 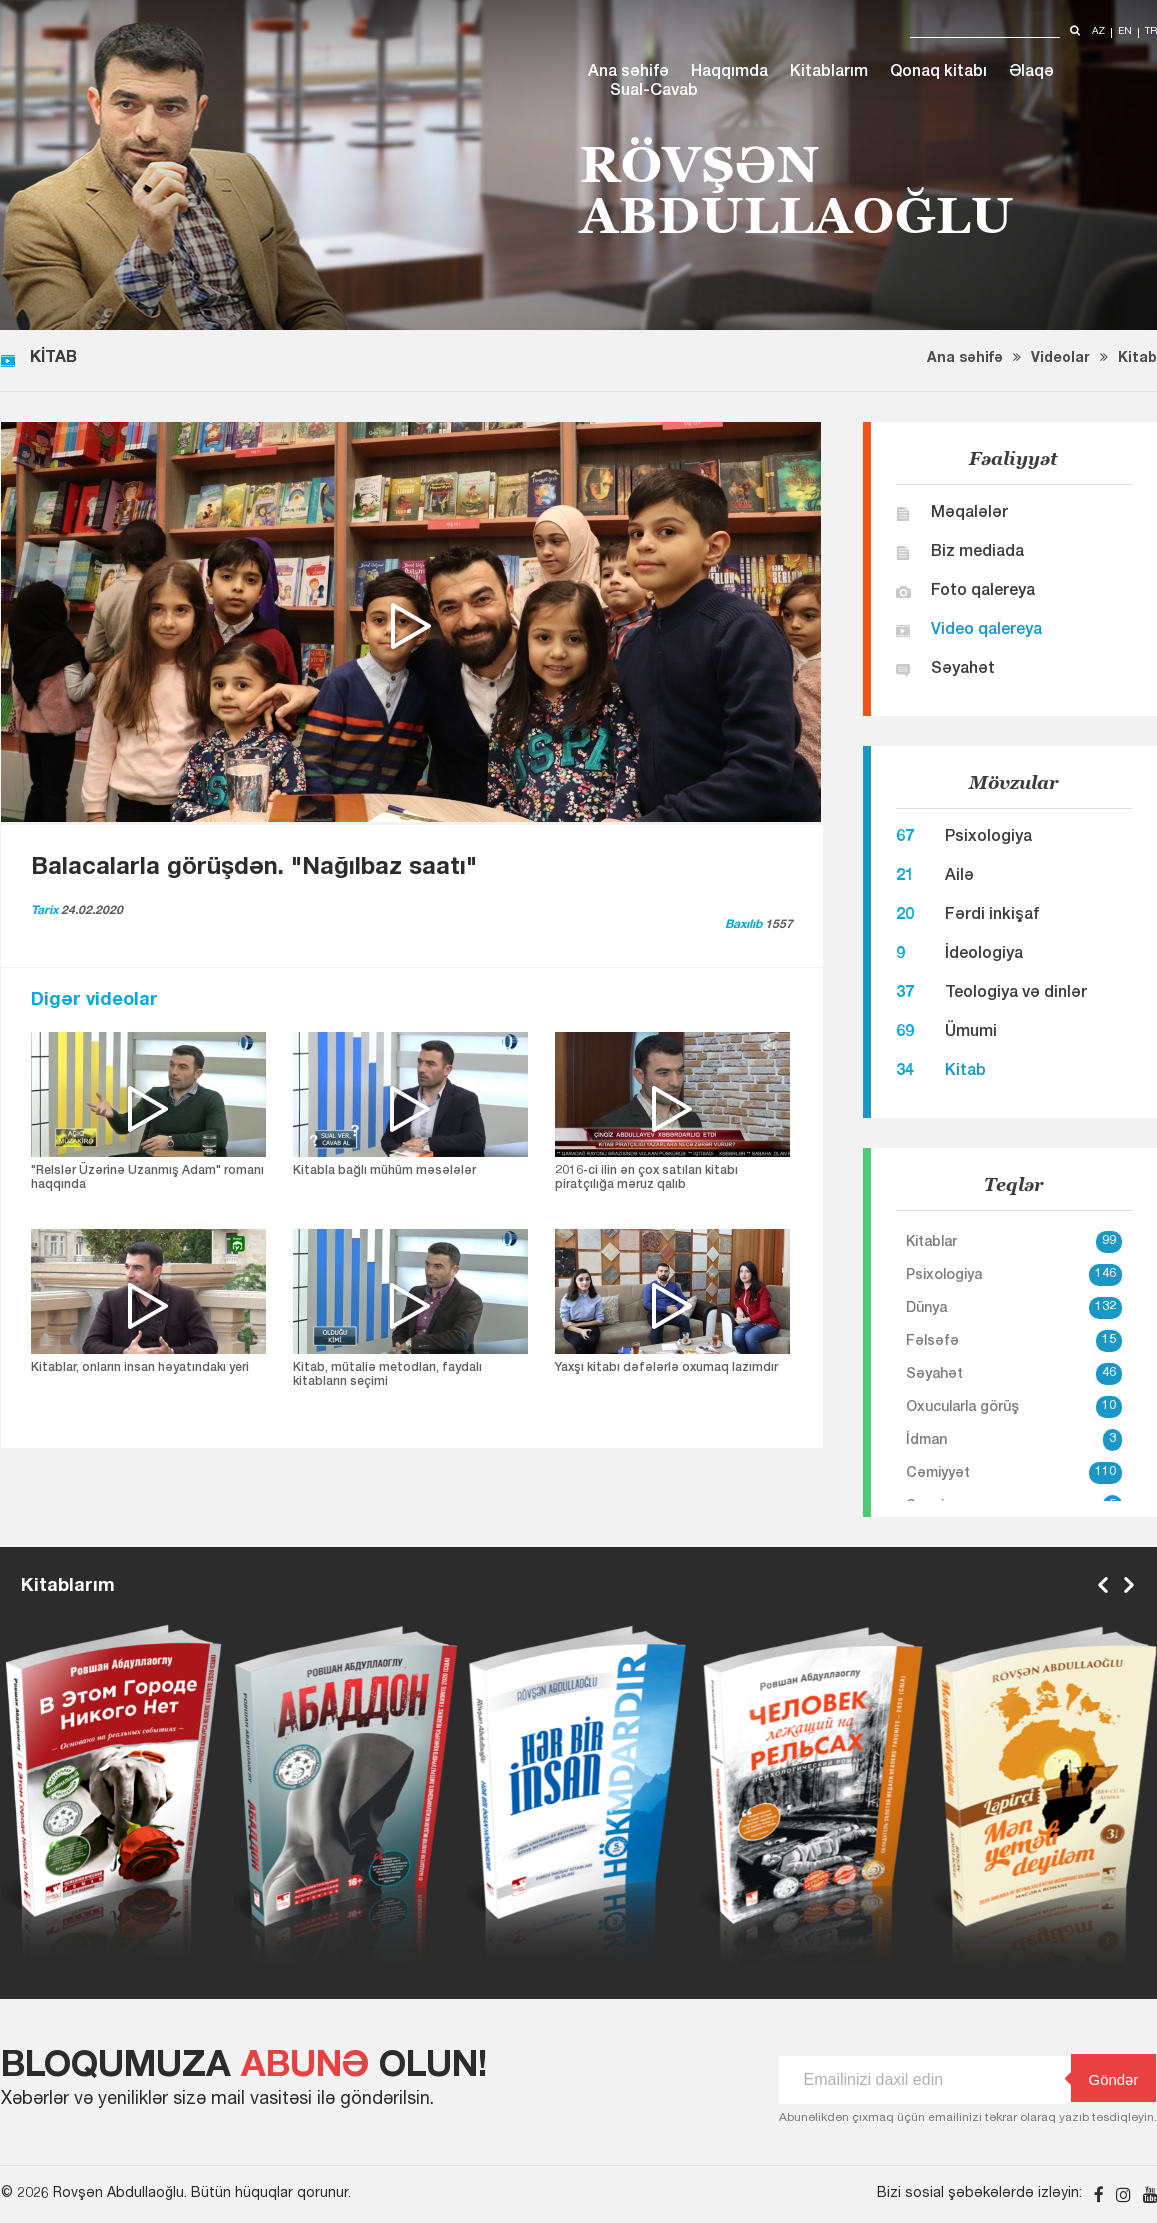 I want to click on Videolar, so click(x=1060, y=359).